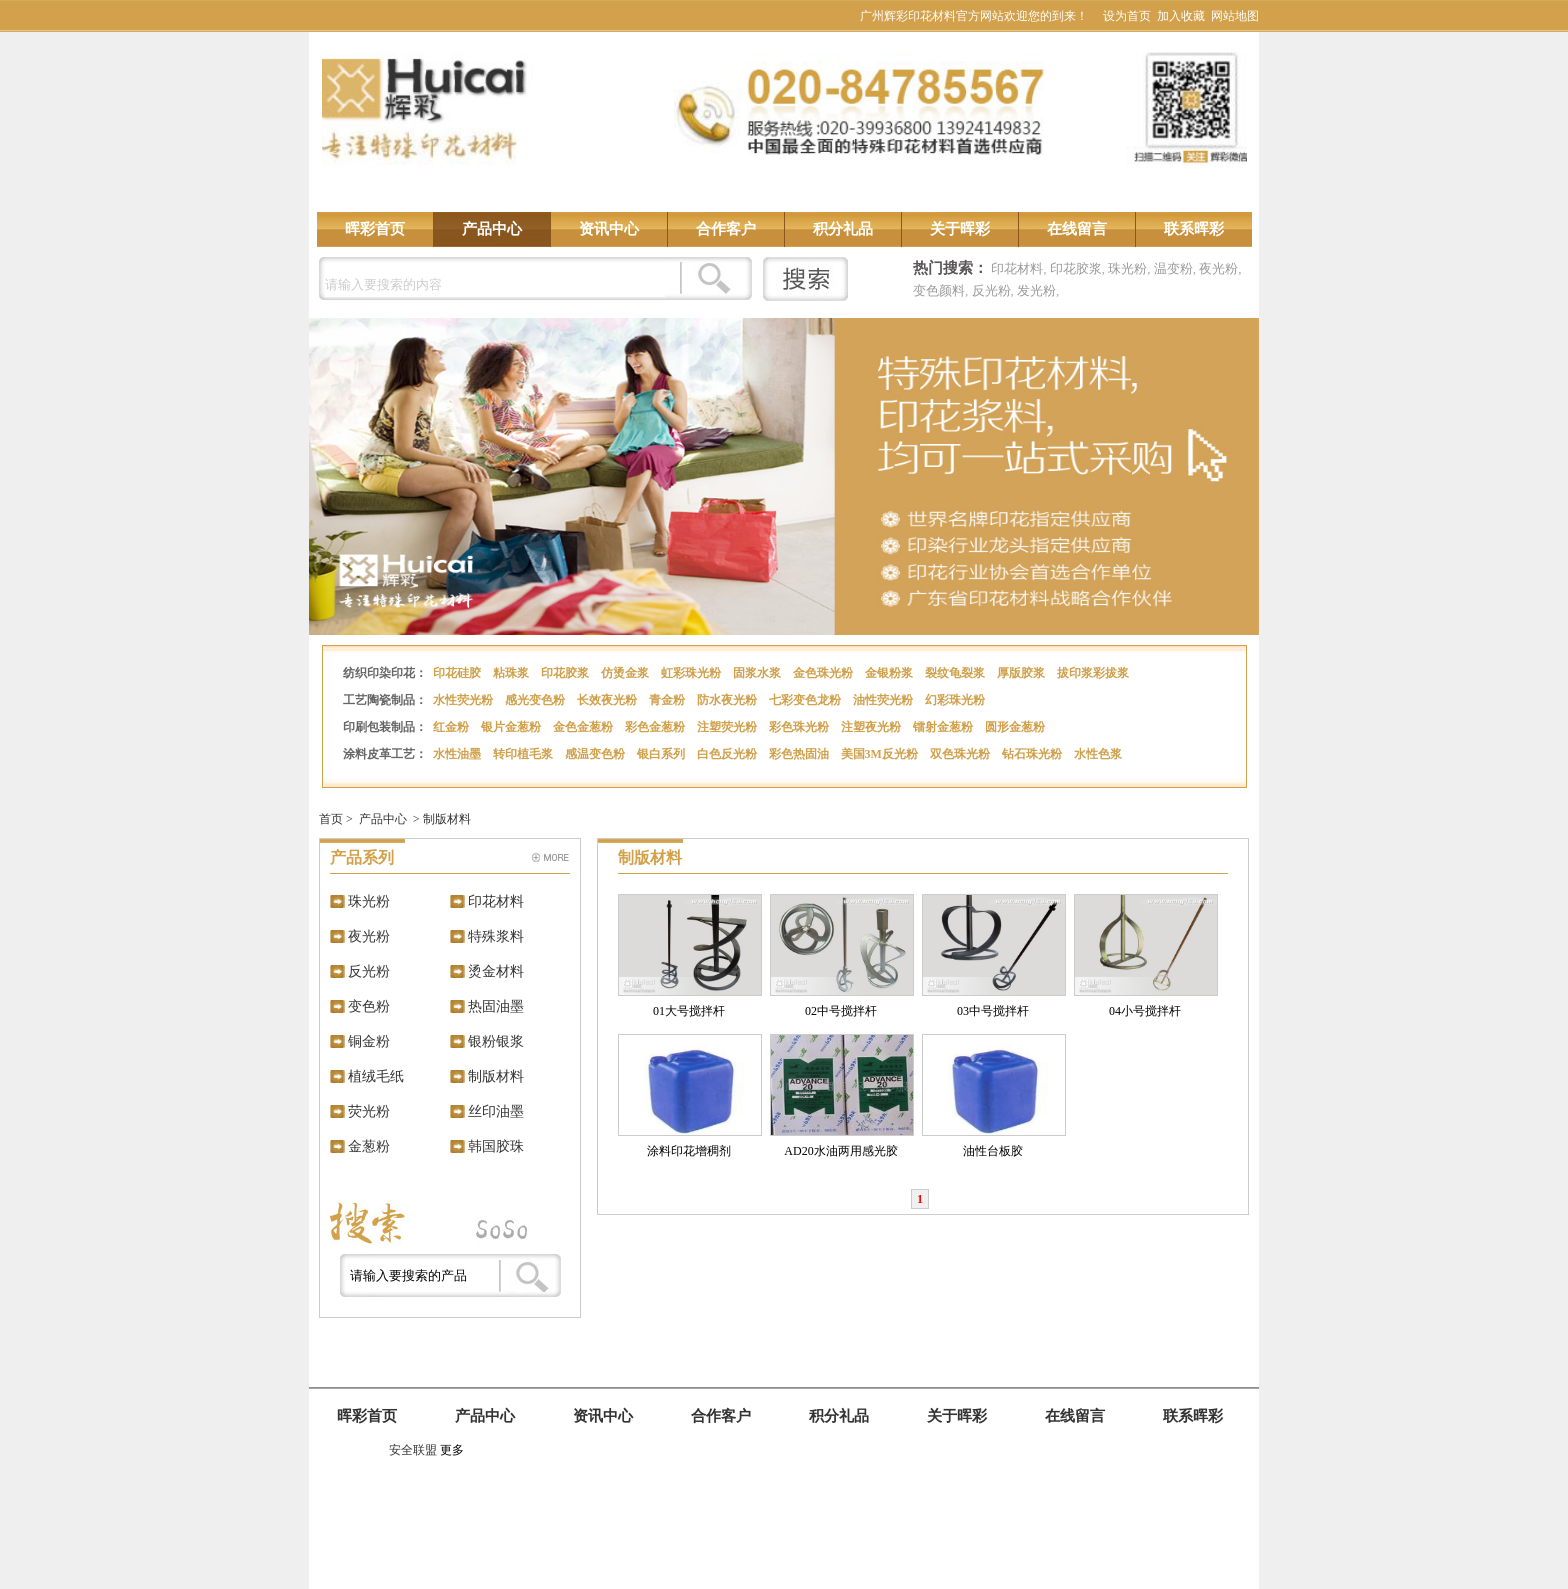  What do you see at coordinates (961, 754) in the screenshot?
I see `双色珠光粉` at bounding box center [961, 754].